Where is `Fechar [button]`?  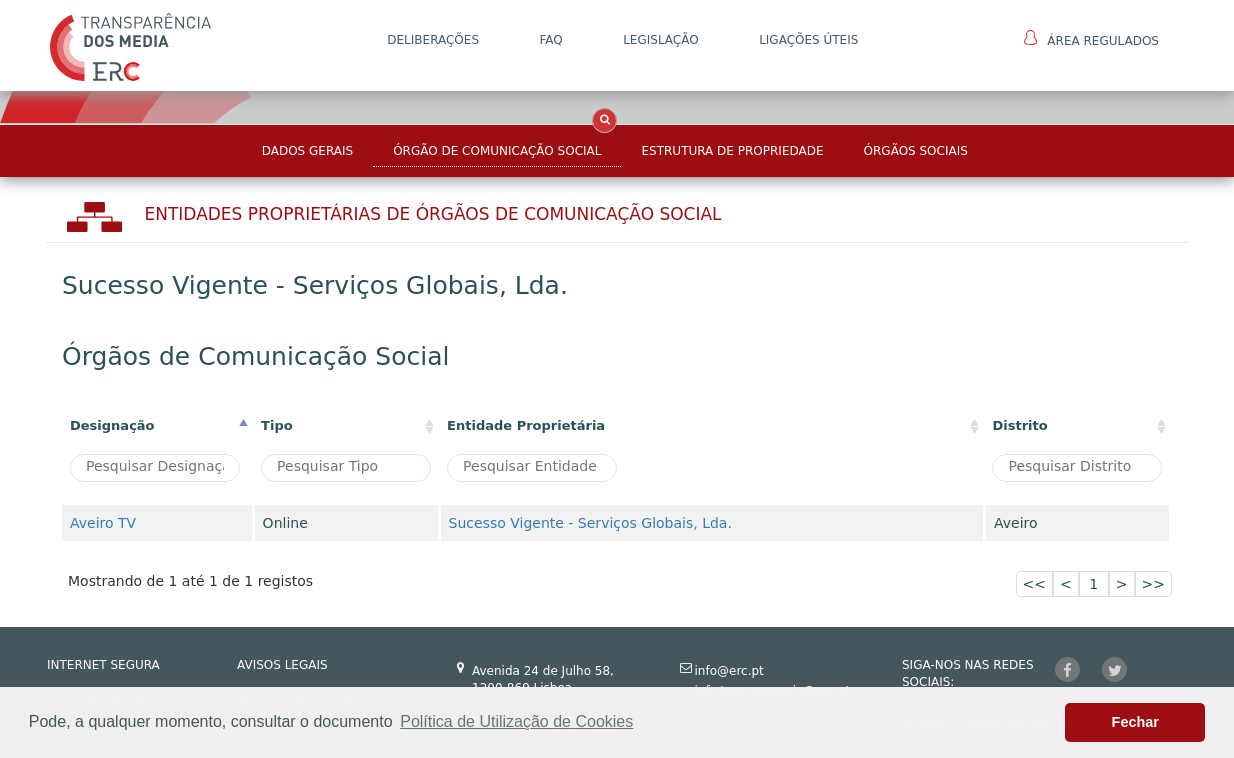
Fechar [button] is located at coordinates (1135, 722).